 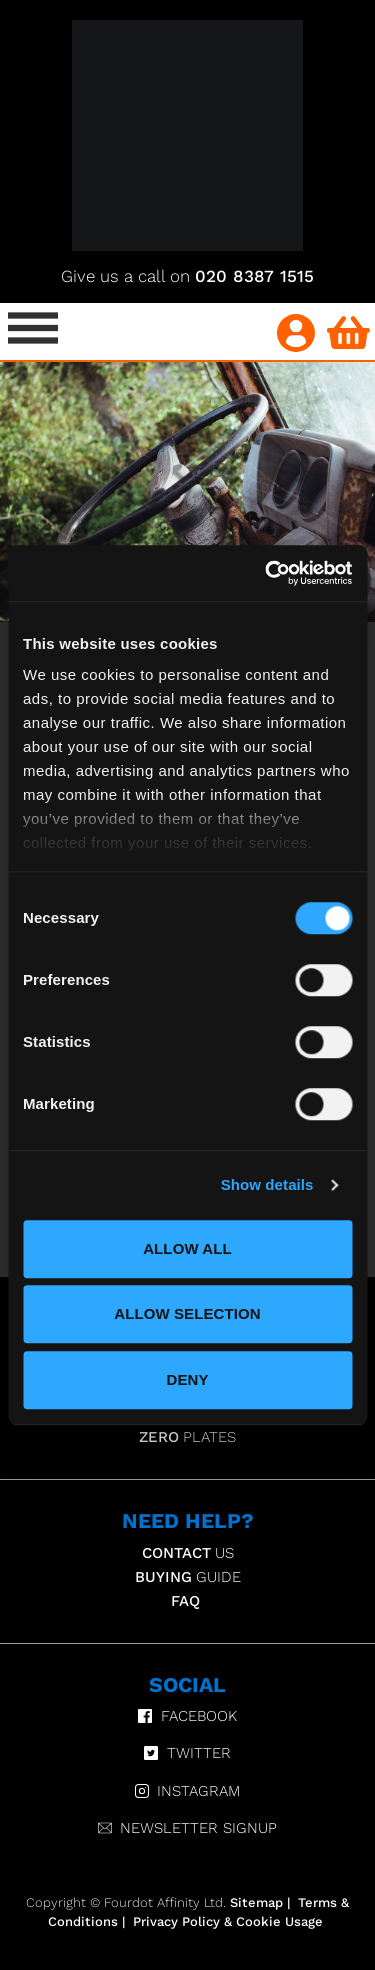 What do you see at coordinates (267, 573) in the screenshot?
I see `[Usercentrics Cookiebot - opens in a new window]` at bounding box center [267, 573].